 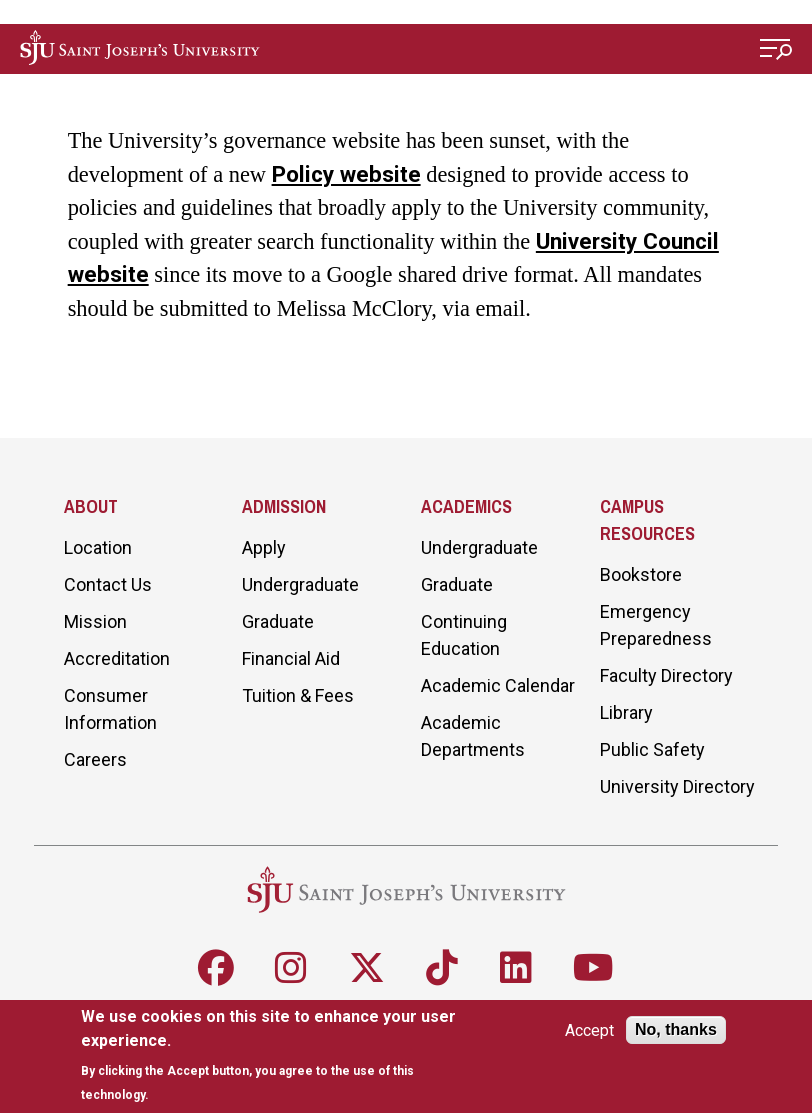 I want to click on Accreditation, so click(x=117, y=658).